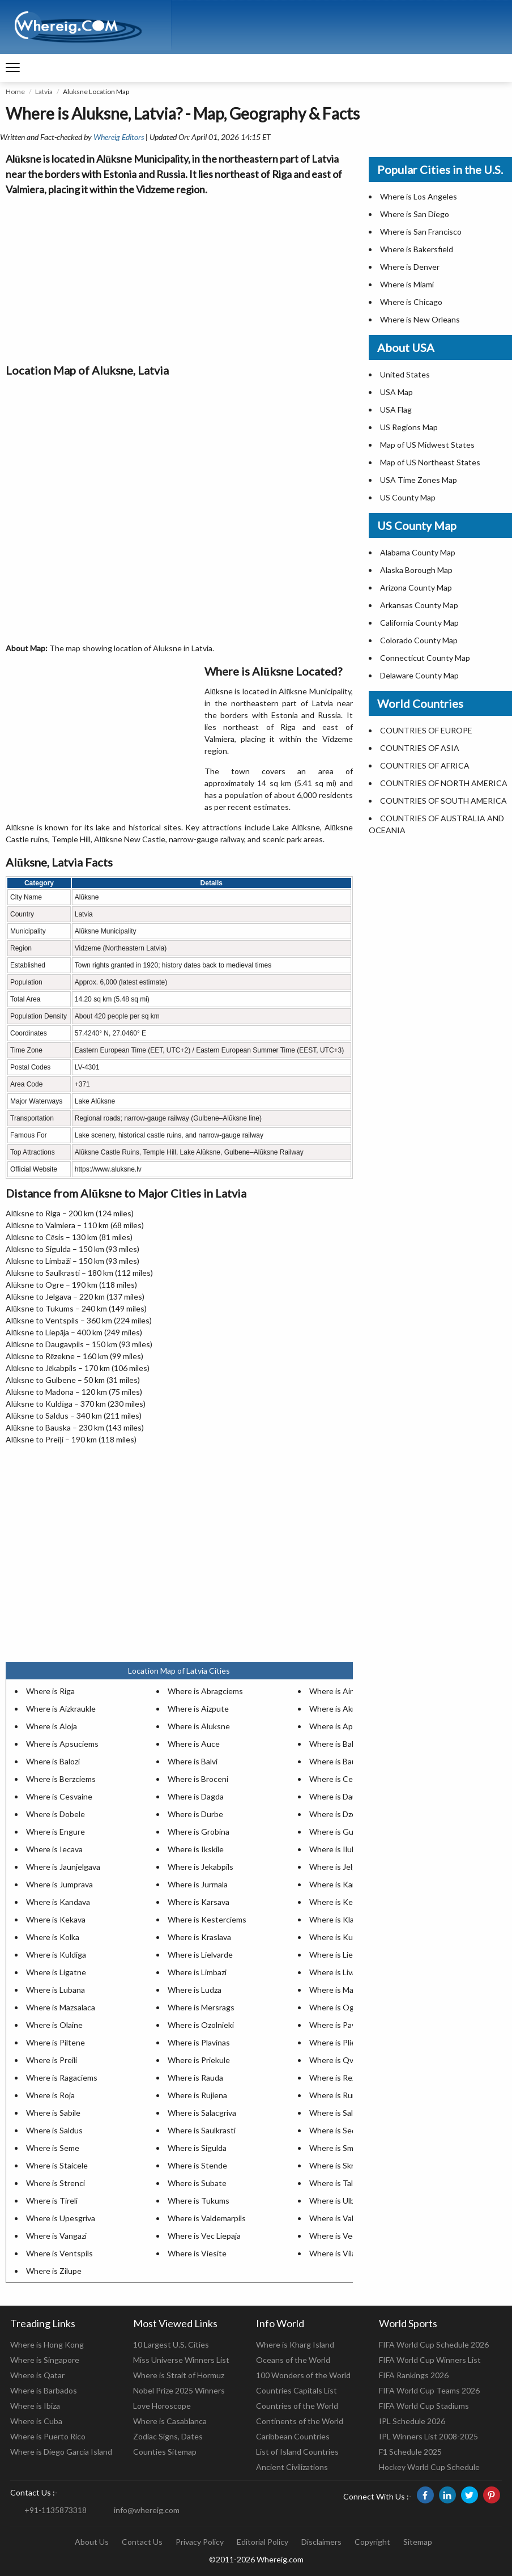 The width and height of the screenshot is (512, 2576). What do you see at coordinates (418, 196) in the screenshot?
I see `Where is Los Angeles` at bounding box center [418, 196].